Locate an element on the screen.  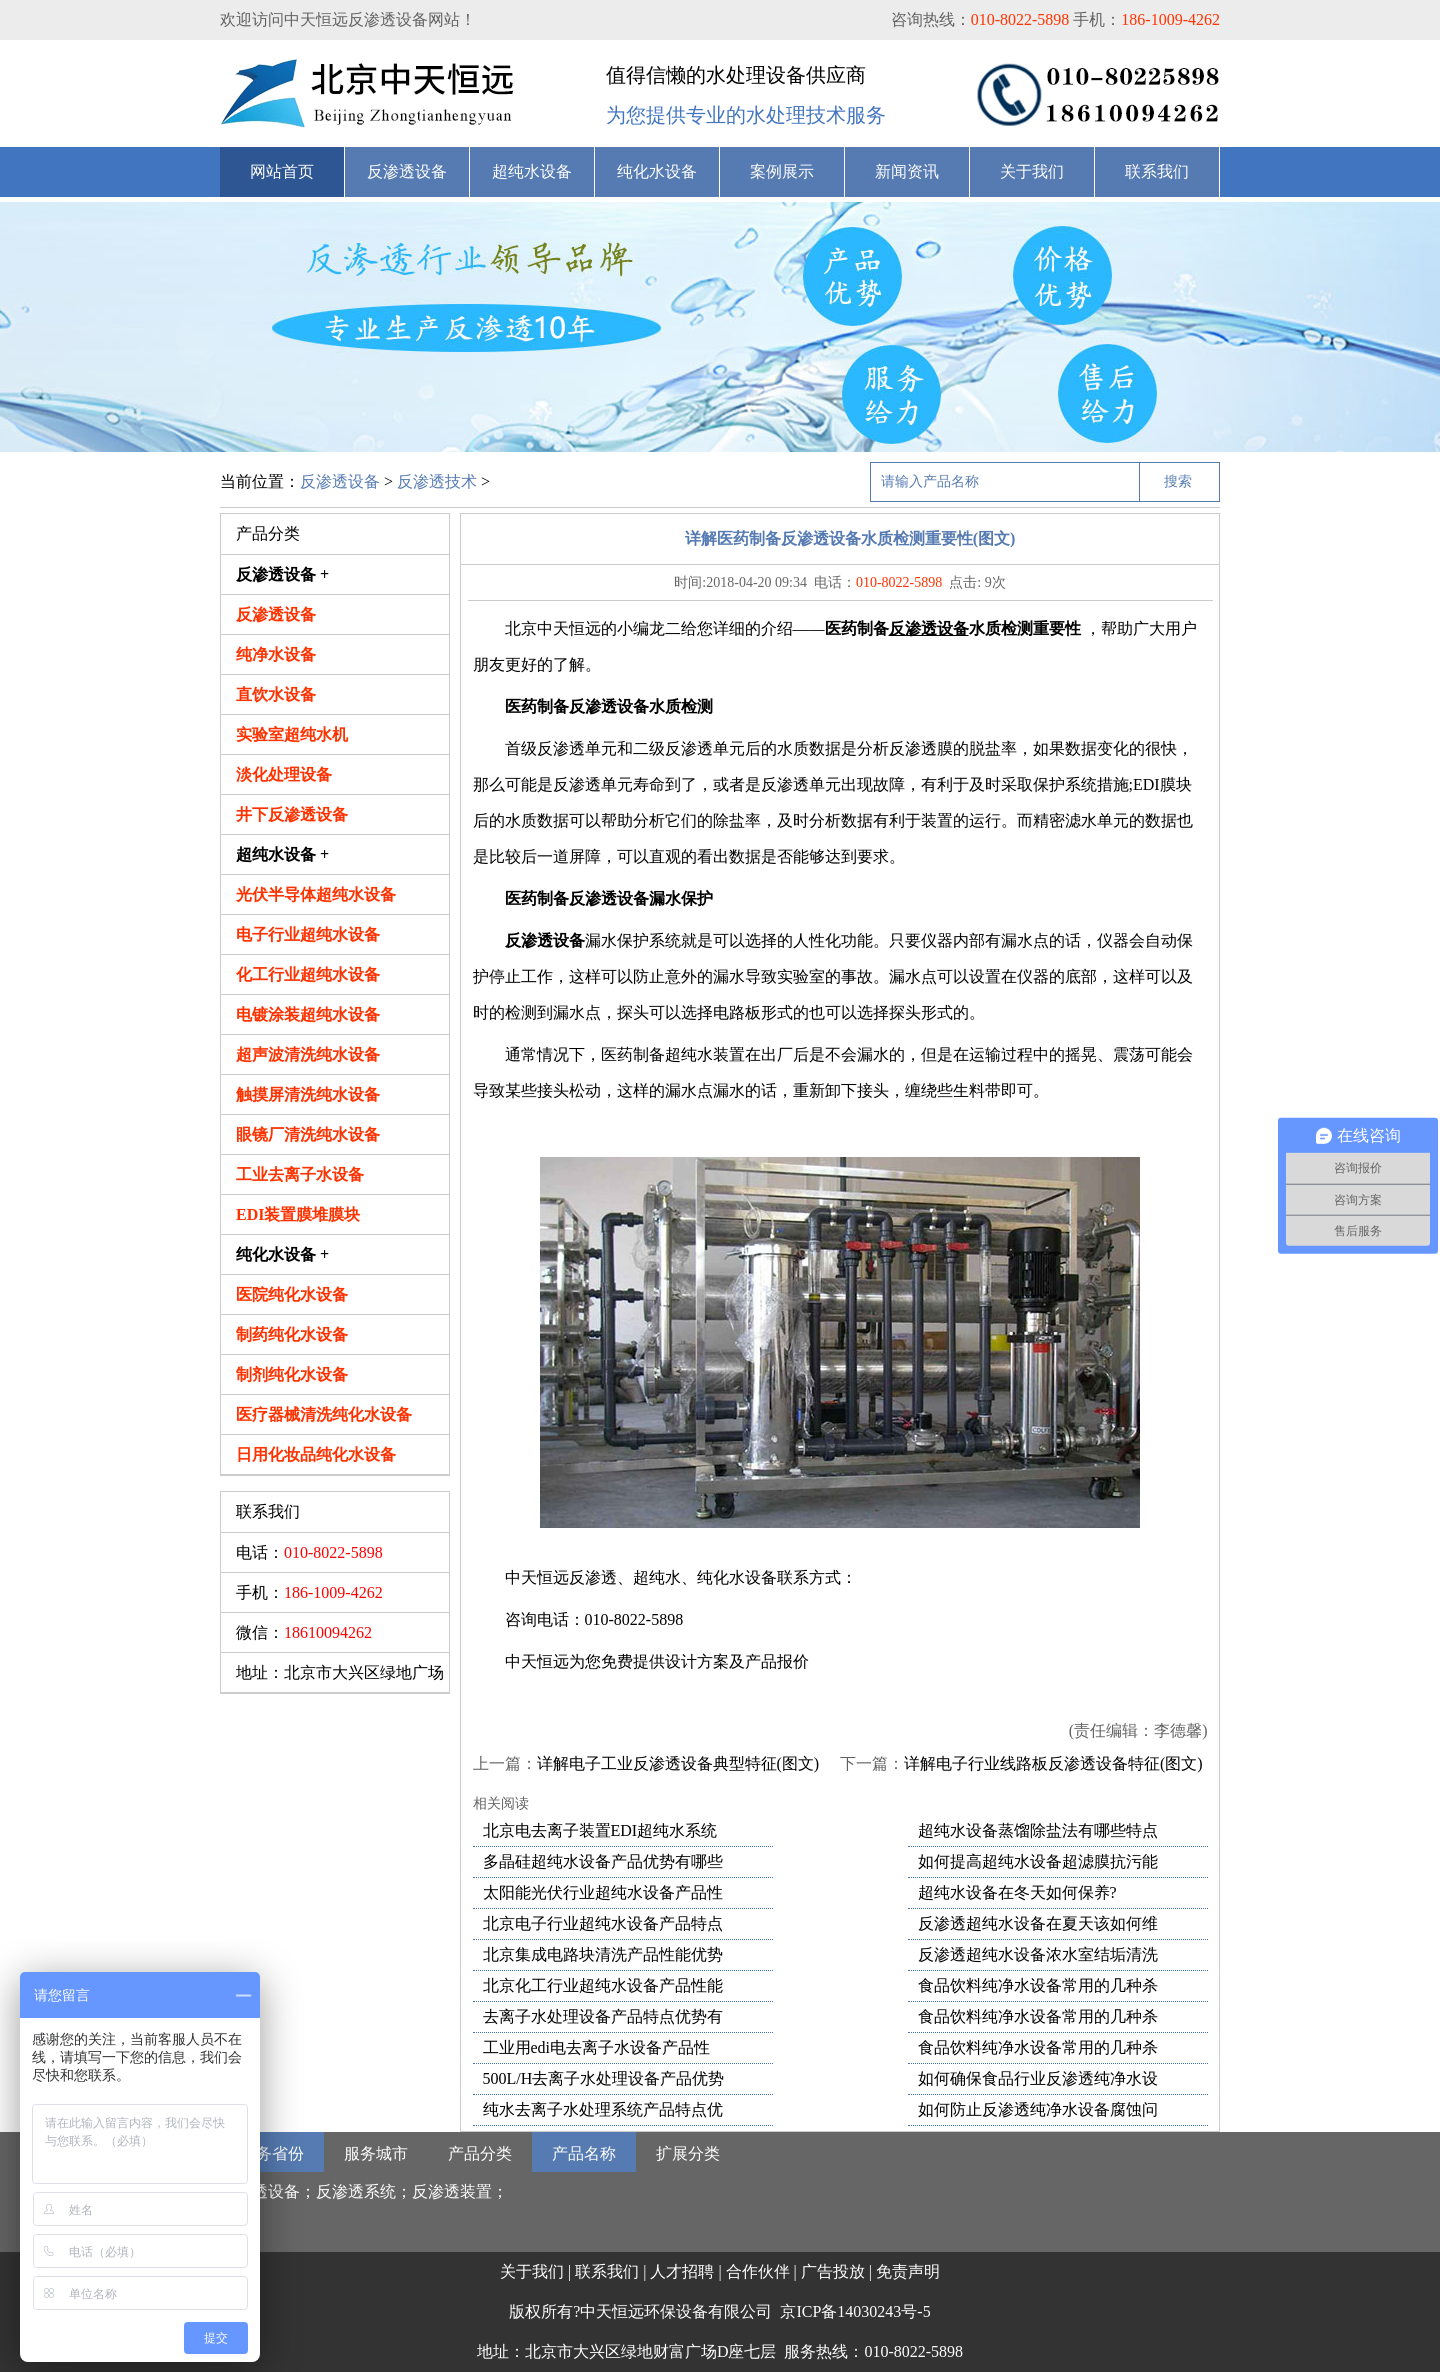
详解电子行业线路板反渗透设备特征(图文) is located at coordinates (1053, 1763).